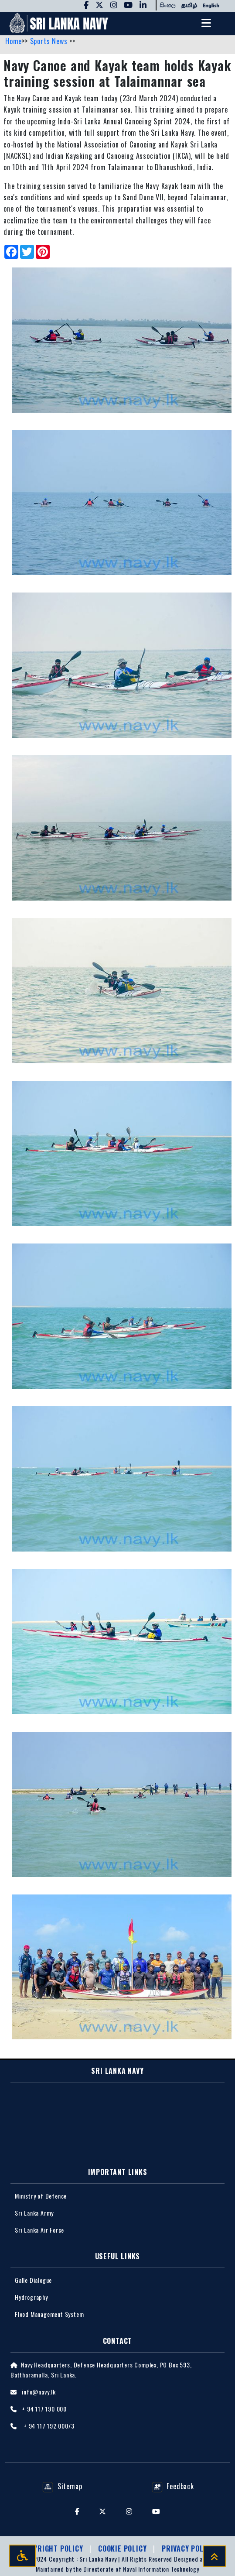  What do you see at coordinates (62, 2486) in the screenshot?
I see `Sitemap` at bounding box center [62, 2486].